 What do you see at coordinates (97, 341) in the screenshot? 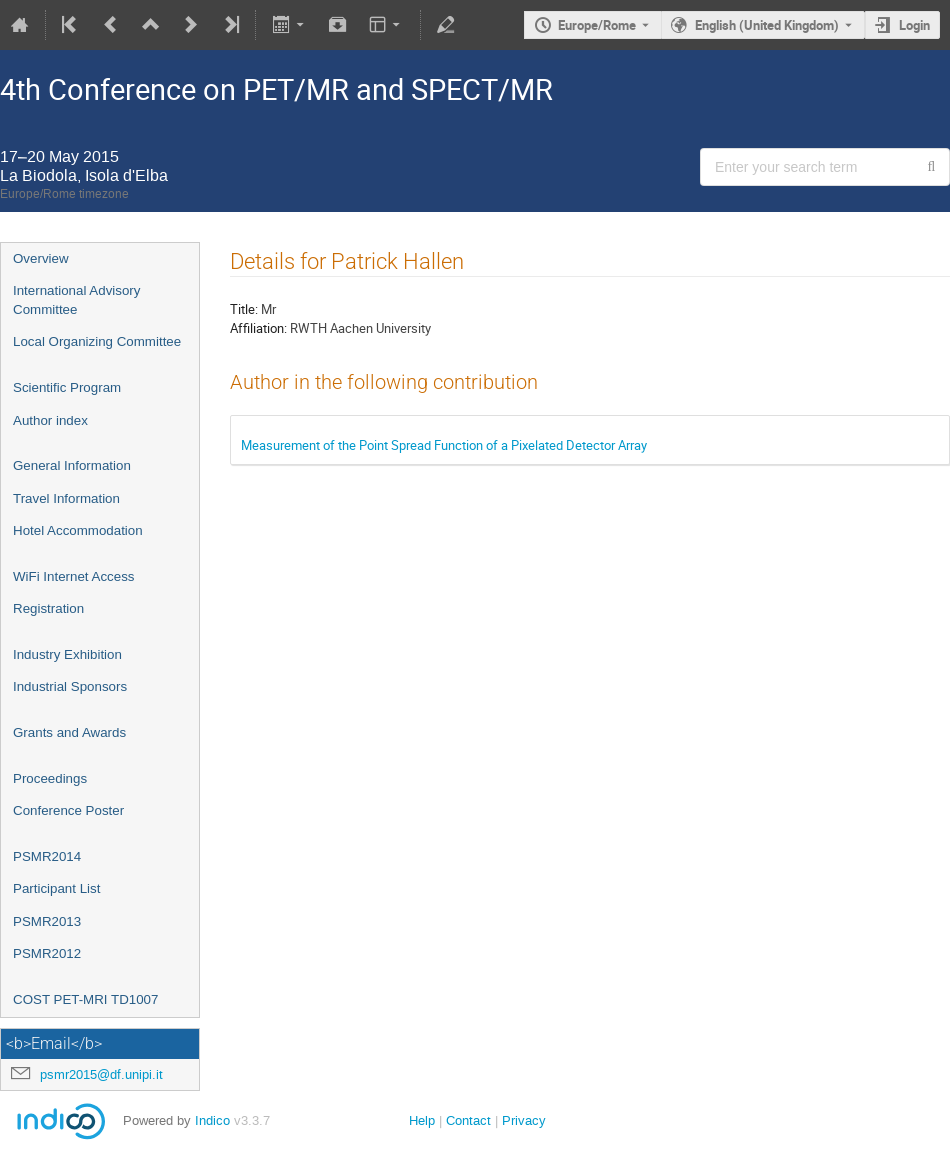
I see `Local Organizing Committee` at bounding box center [97, 341].